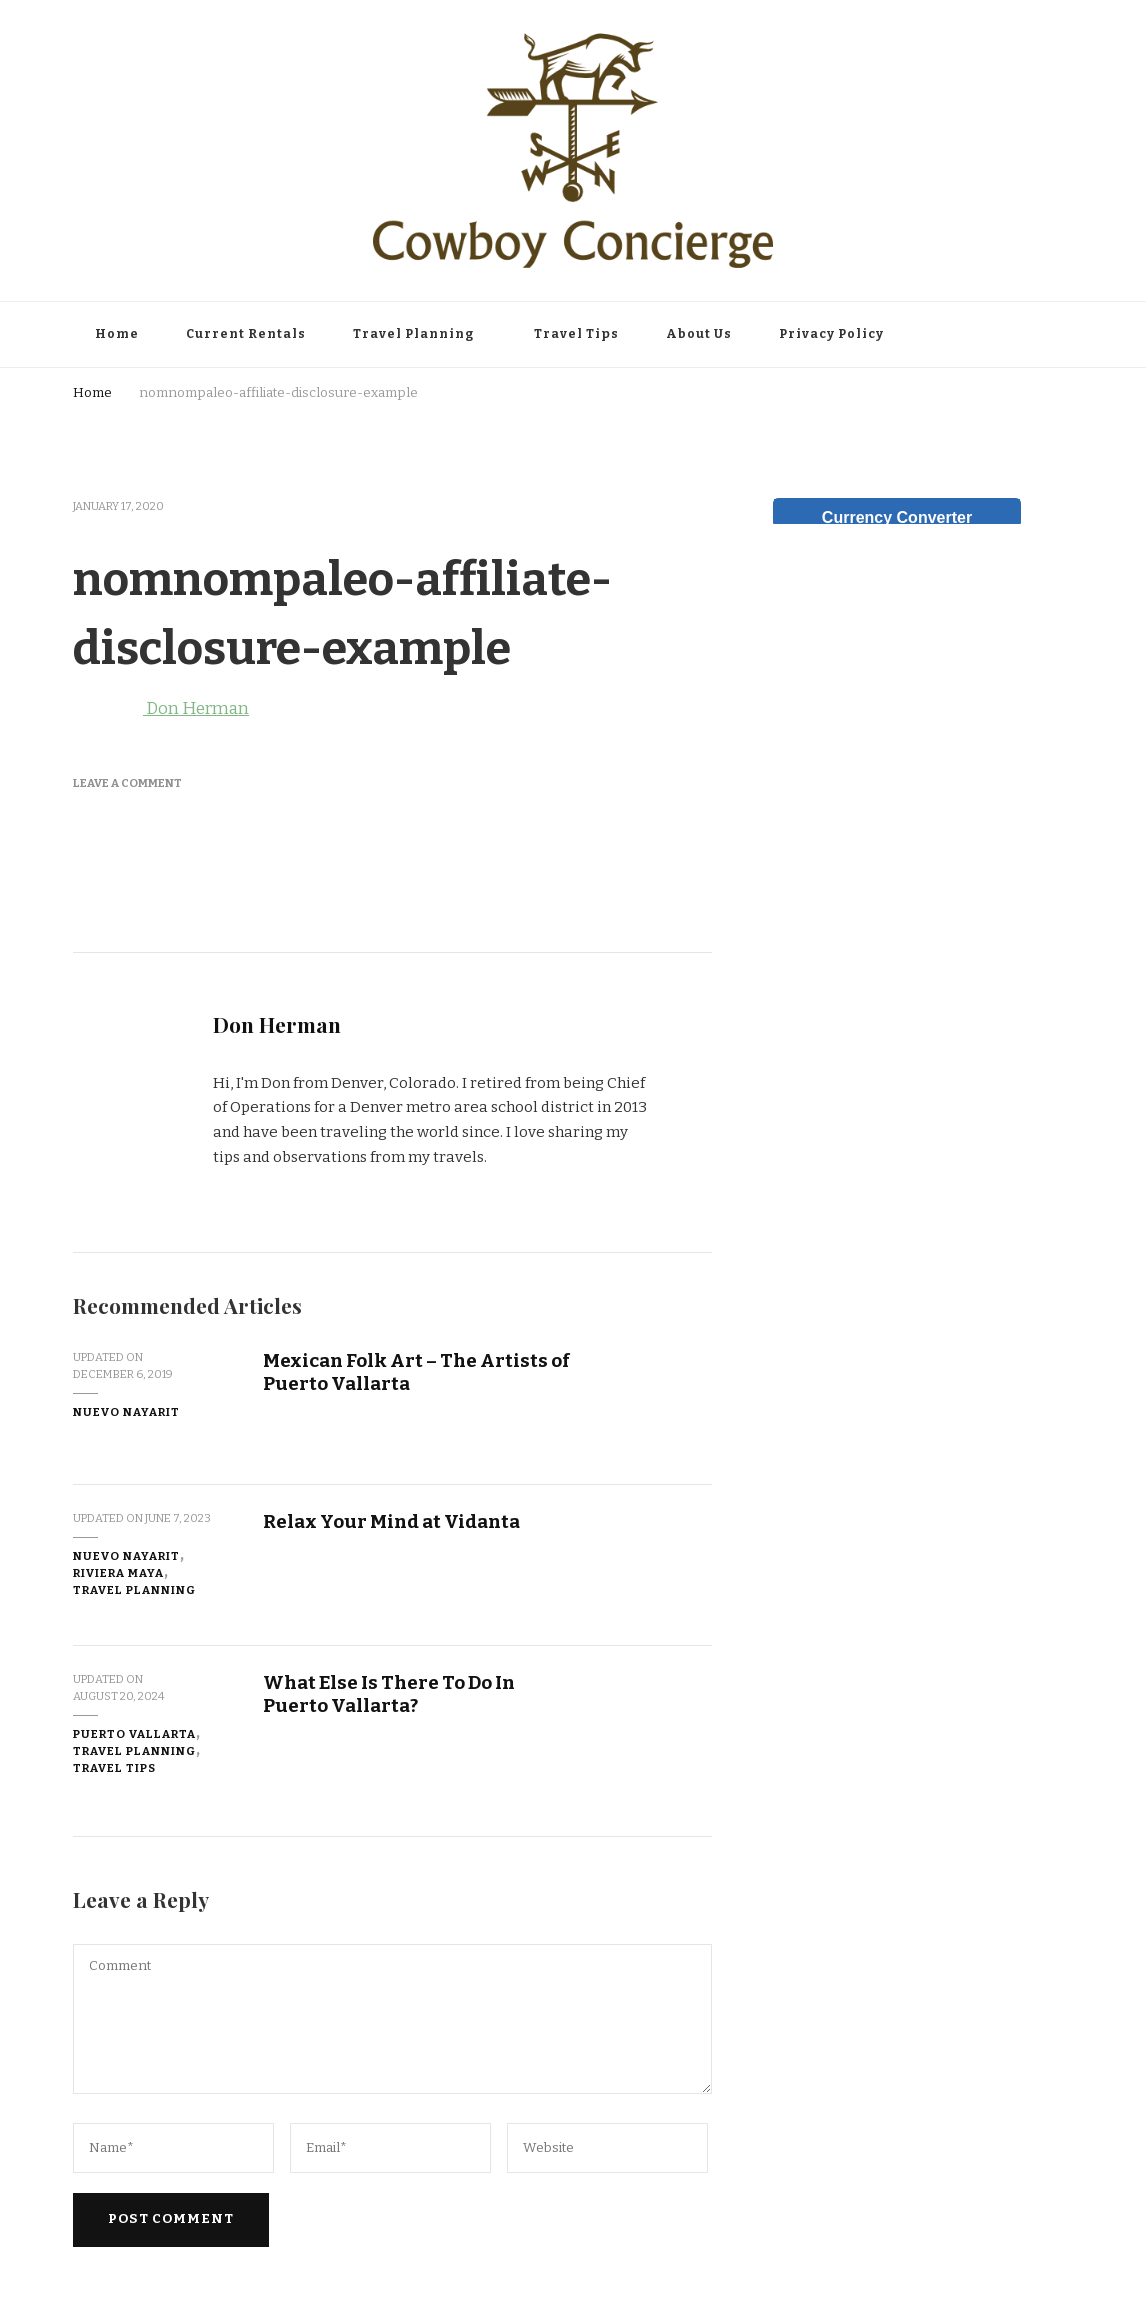  Describe the element at coordinates (699, 334) in the screenshot. I see `About Us` at that location.